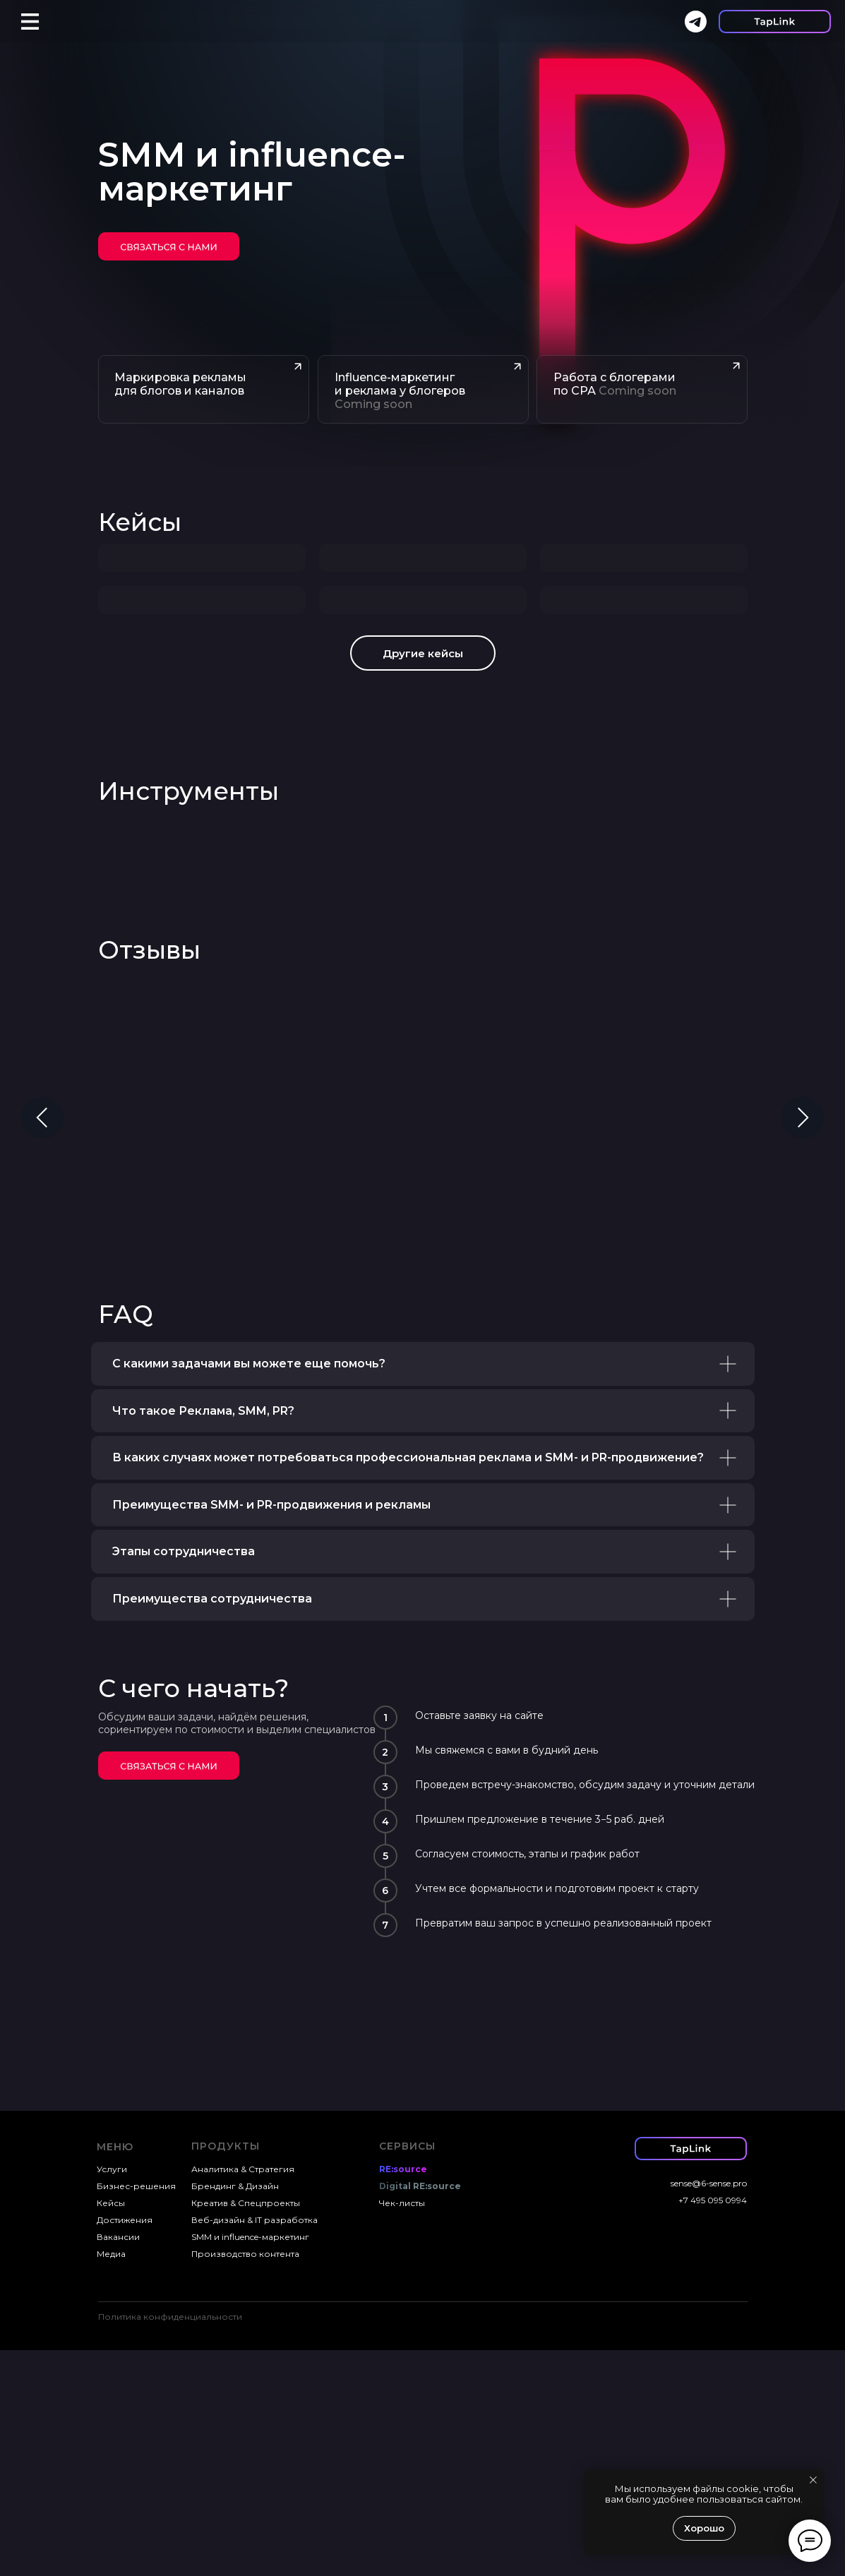 Image resolution: width=845 pixels, height=2576 pixels. Describe the element at coordinates (712, 2426) in the screenshot. I see `+7 495 095 0994` at that location.